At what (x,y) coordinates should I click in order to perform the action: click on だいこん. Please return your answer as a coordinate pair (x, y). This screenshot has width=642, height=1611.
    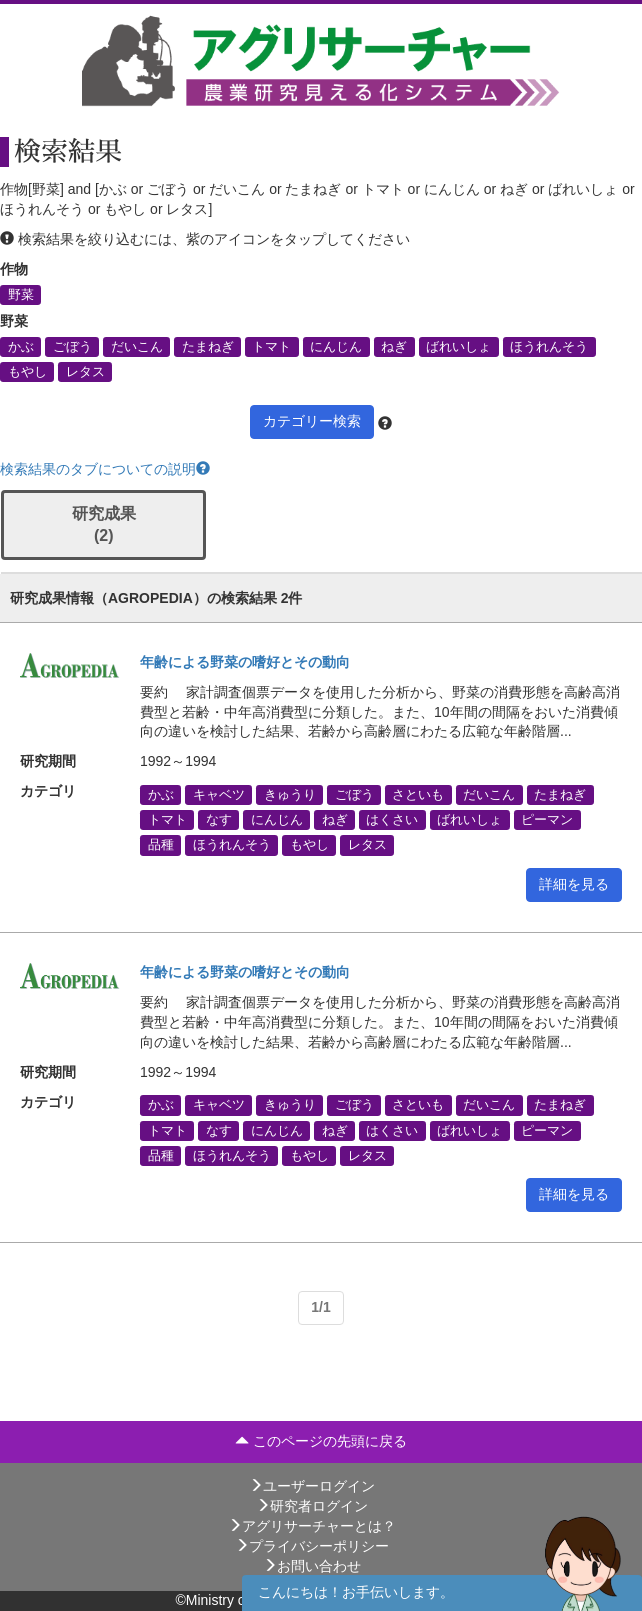
    Looking at the image, I should click on (137, 346).